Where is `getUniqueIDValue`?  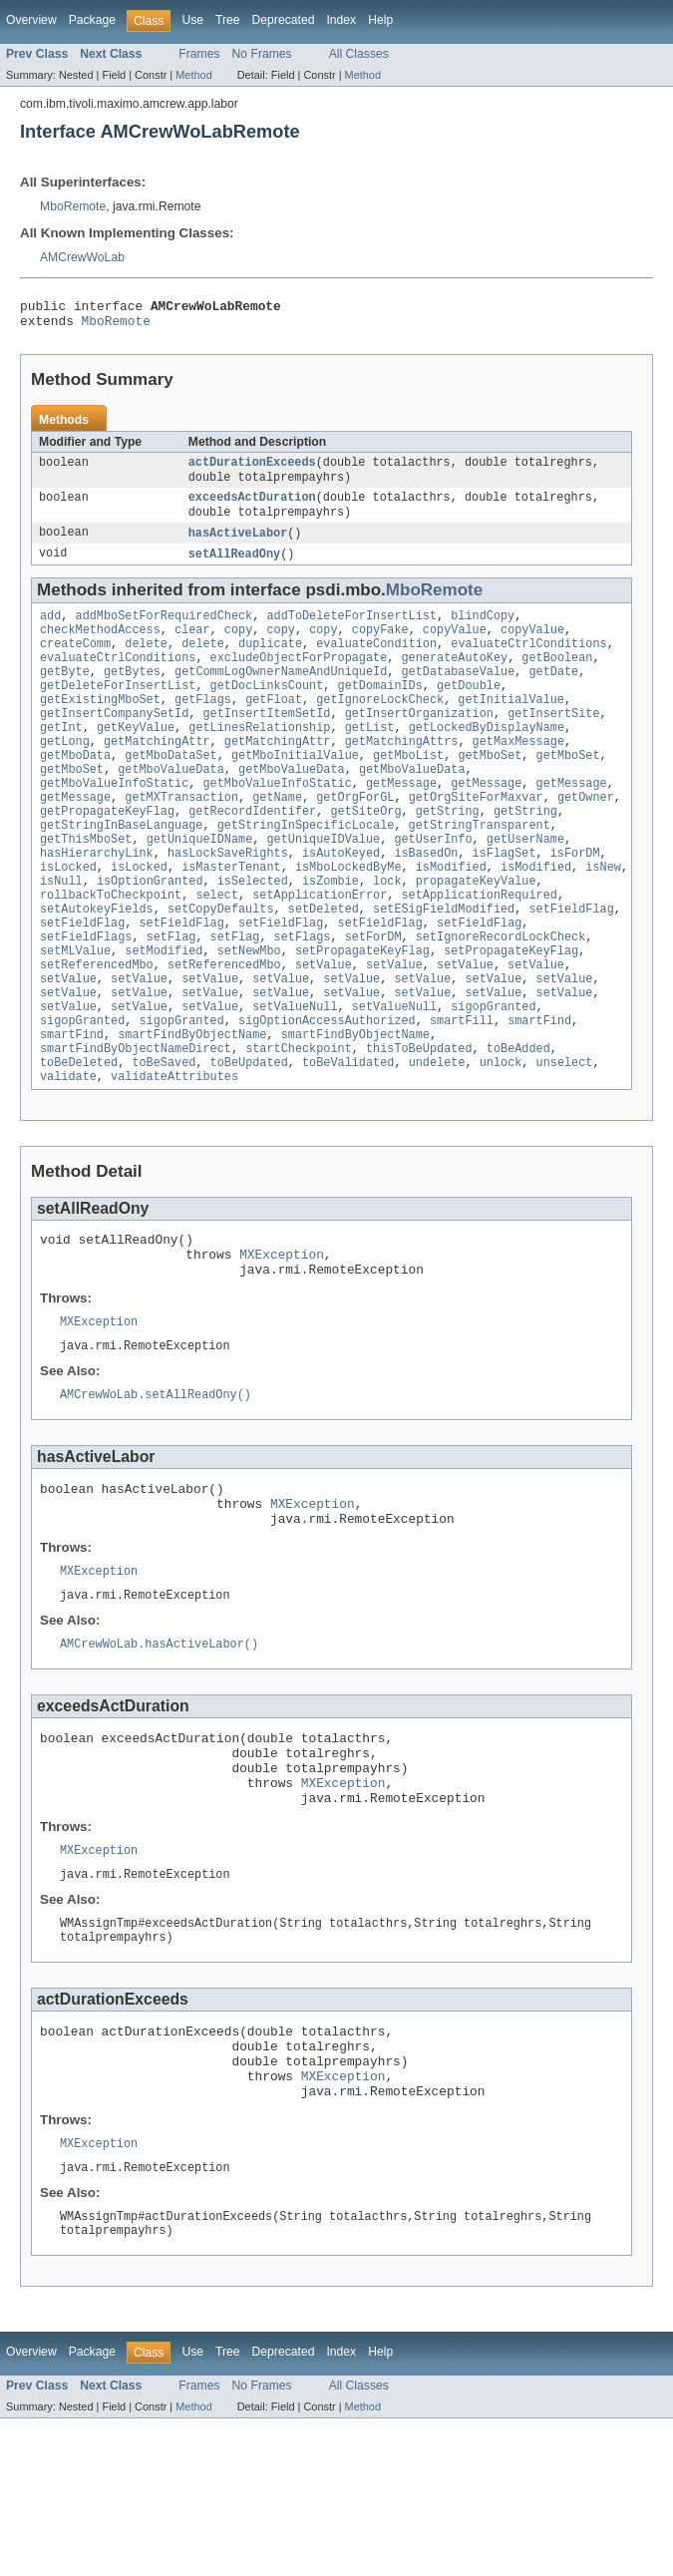 getUniqueIDValue is located at coordinates (323, 887).